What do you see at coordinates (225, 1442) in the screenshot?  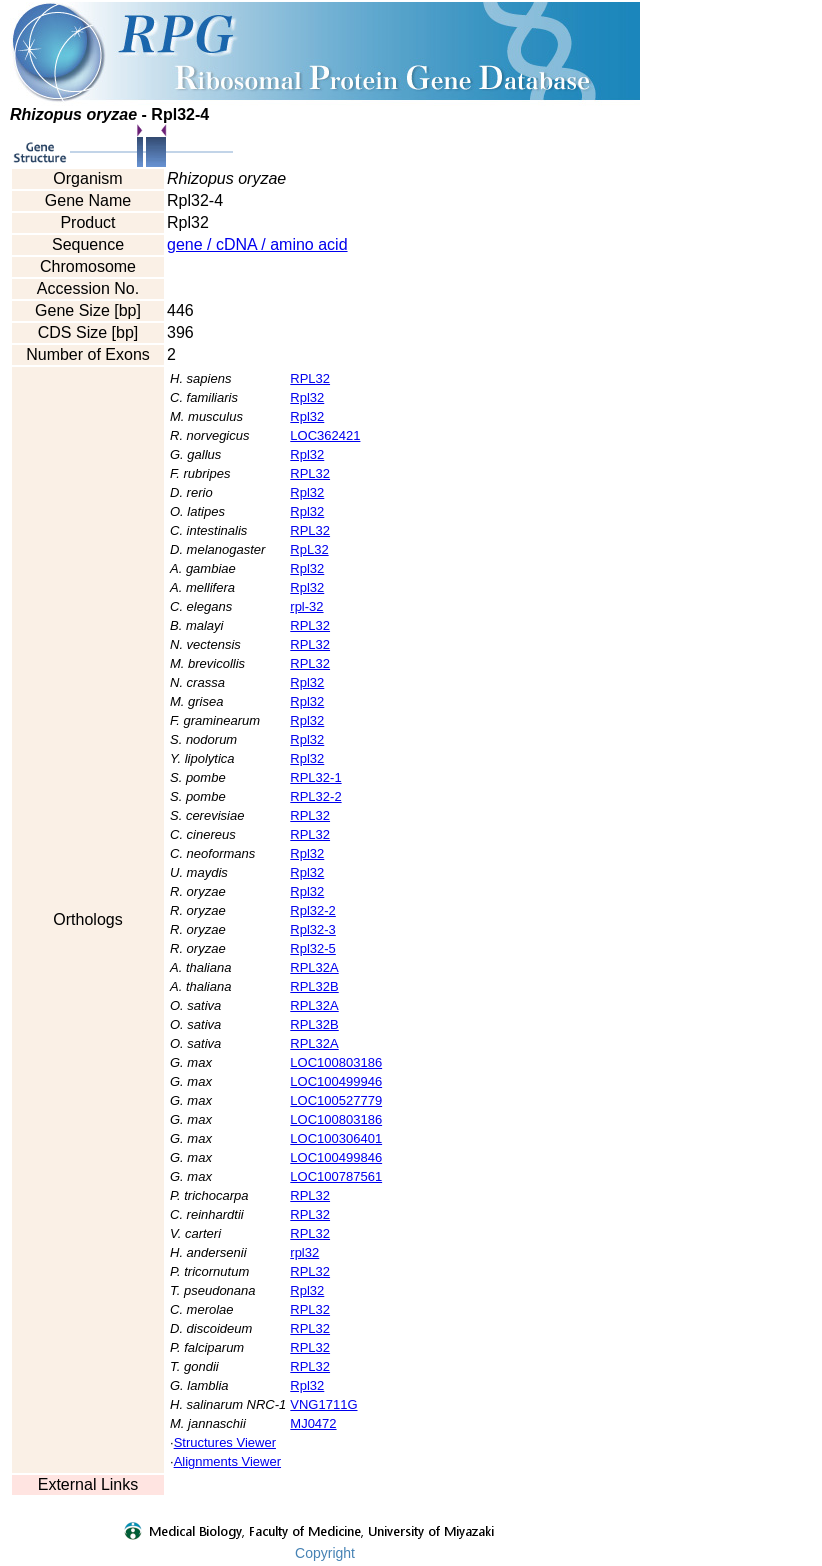 I see `Structures Viewer` at bounding box center [225, 1442].